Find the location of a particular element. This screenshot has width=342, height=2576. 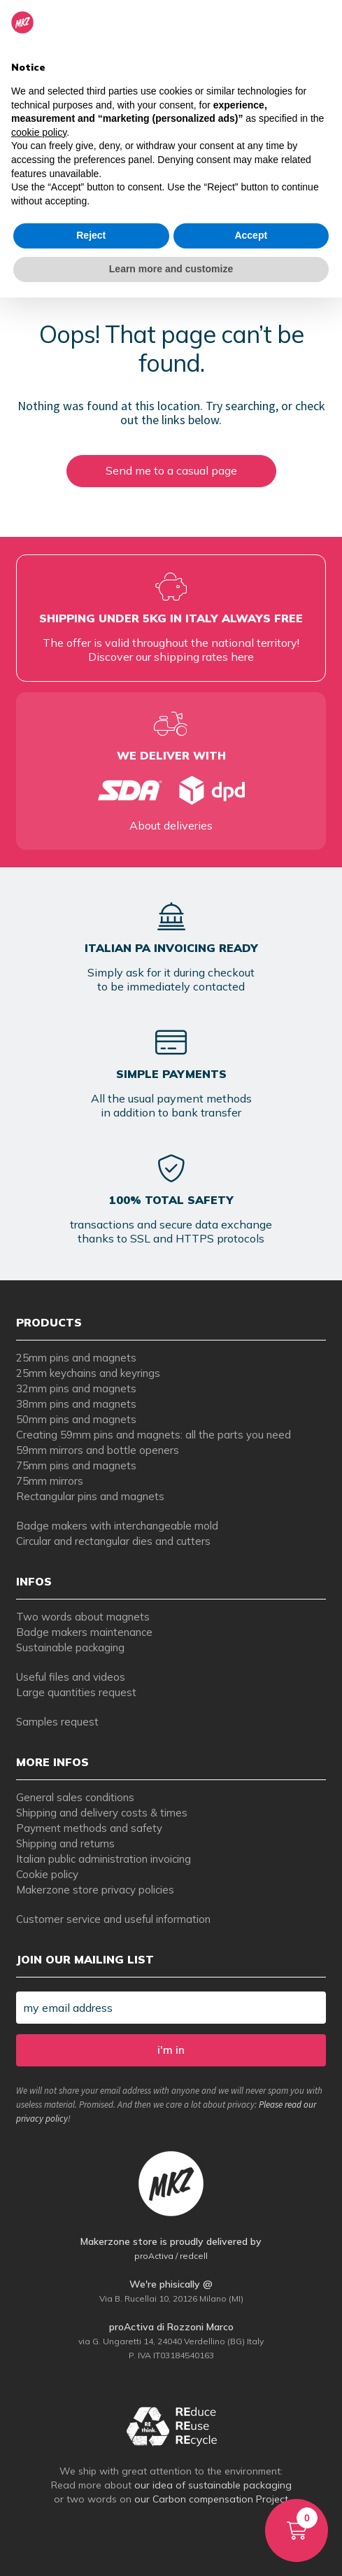

General sales conditions is located at coordinates (75, 1797).